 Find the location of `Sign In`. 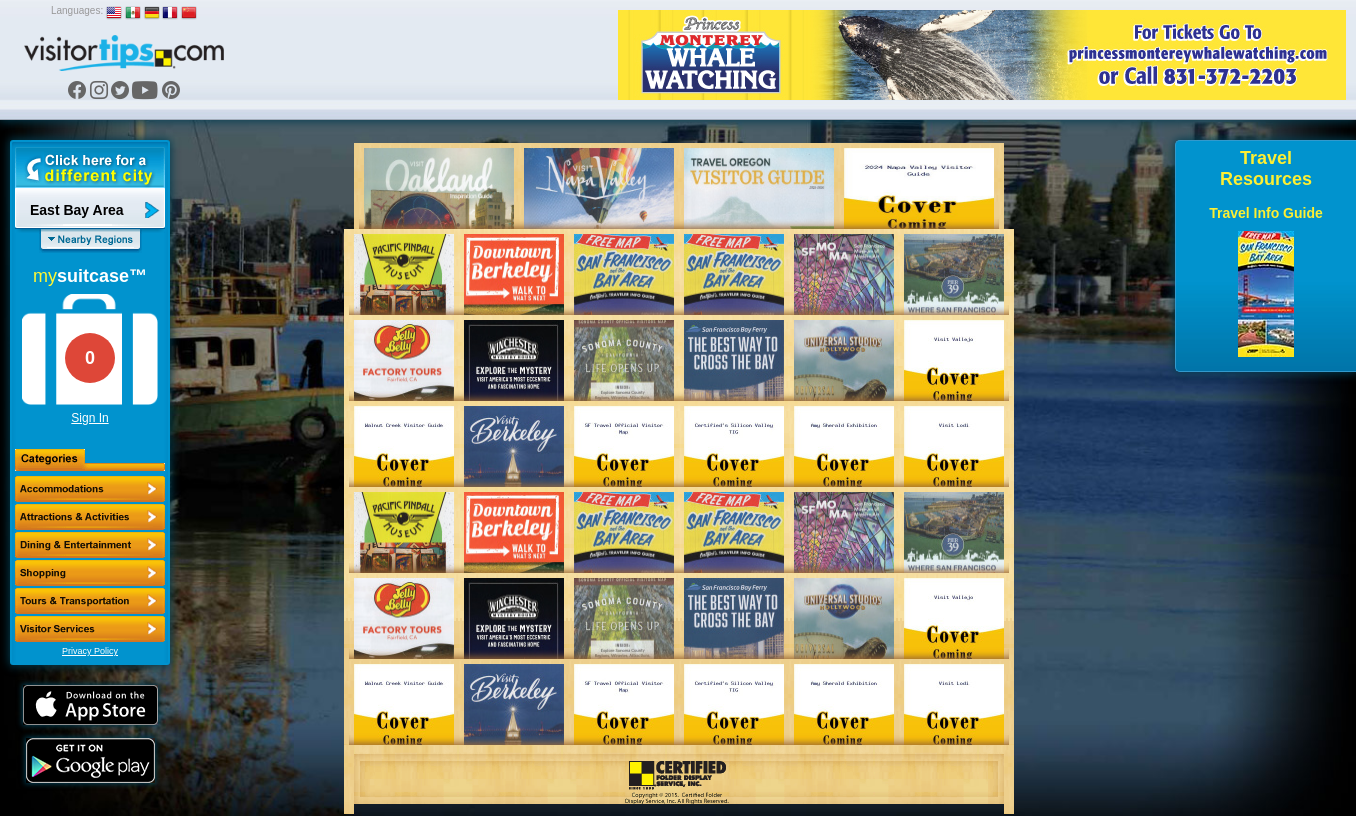

Sign In is located at coordinates (89, 418).